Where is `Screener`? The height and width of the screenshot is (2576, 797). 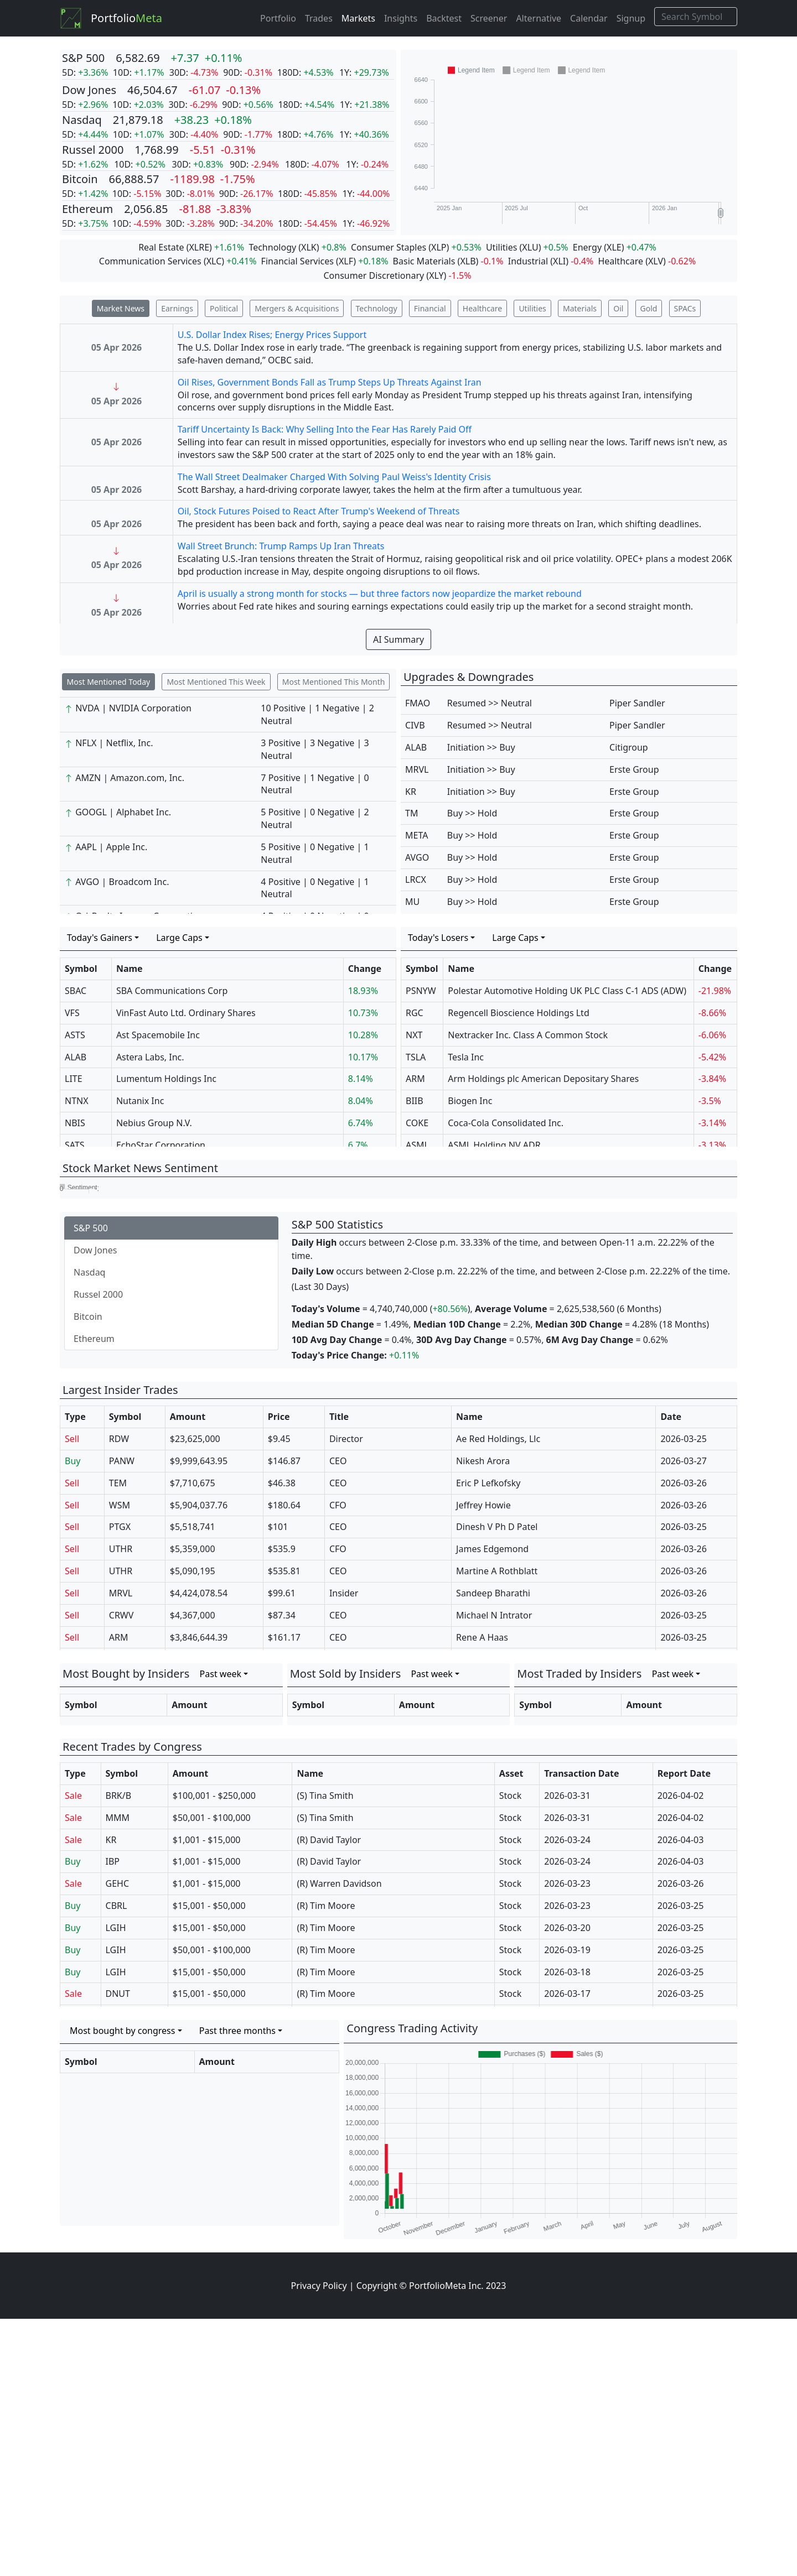
Screener is located at coordinates (488, 18).